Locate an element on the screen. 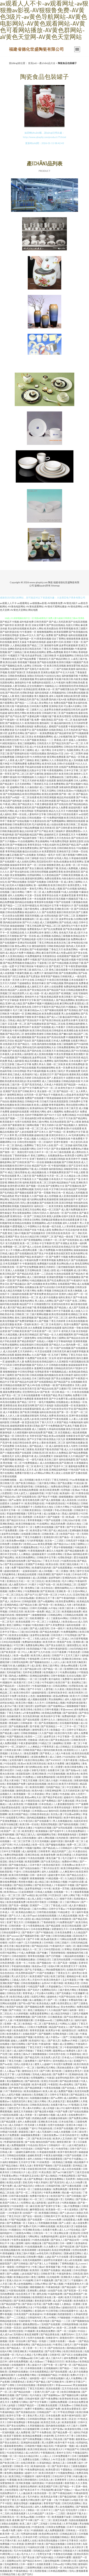  成人写真福利 is located at coordinates (44, 2131).